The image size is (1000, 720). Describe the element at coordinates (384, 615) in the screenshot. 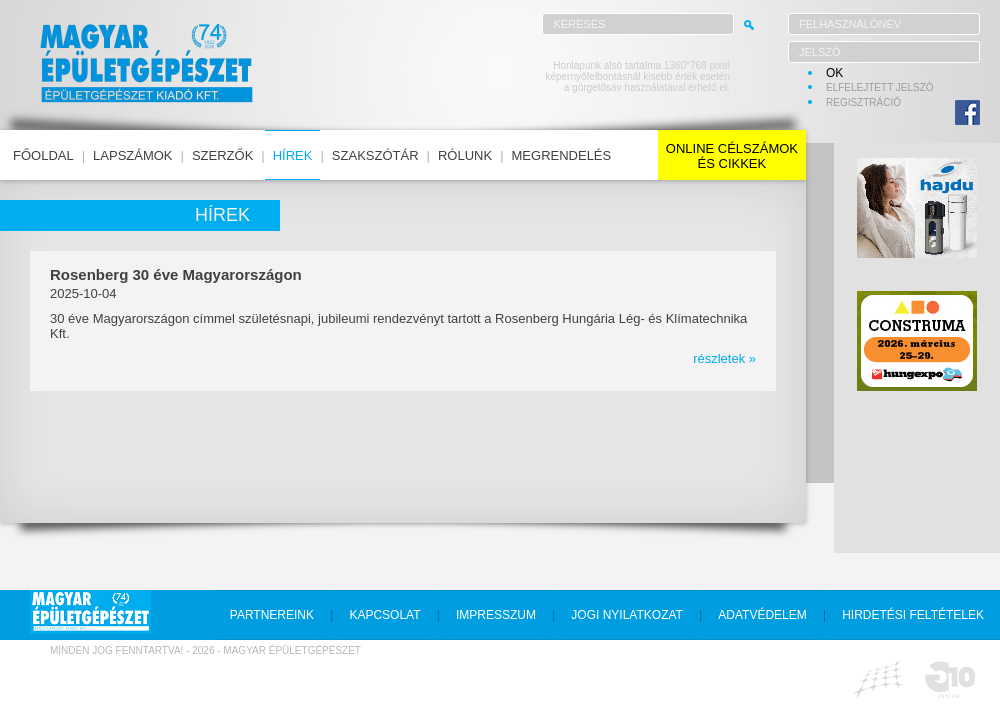

I see `kapcsolat` at that location.